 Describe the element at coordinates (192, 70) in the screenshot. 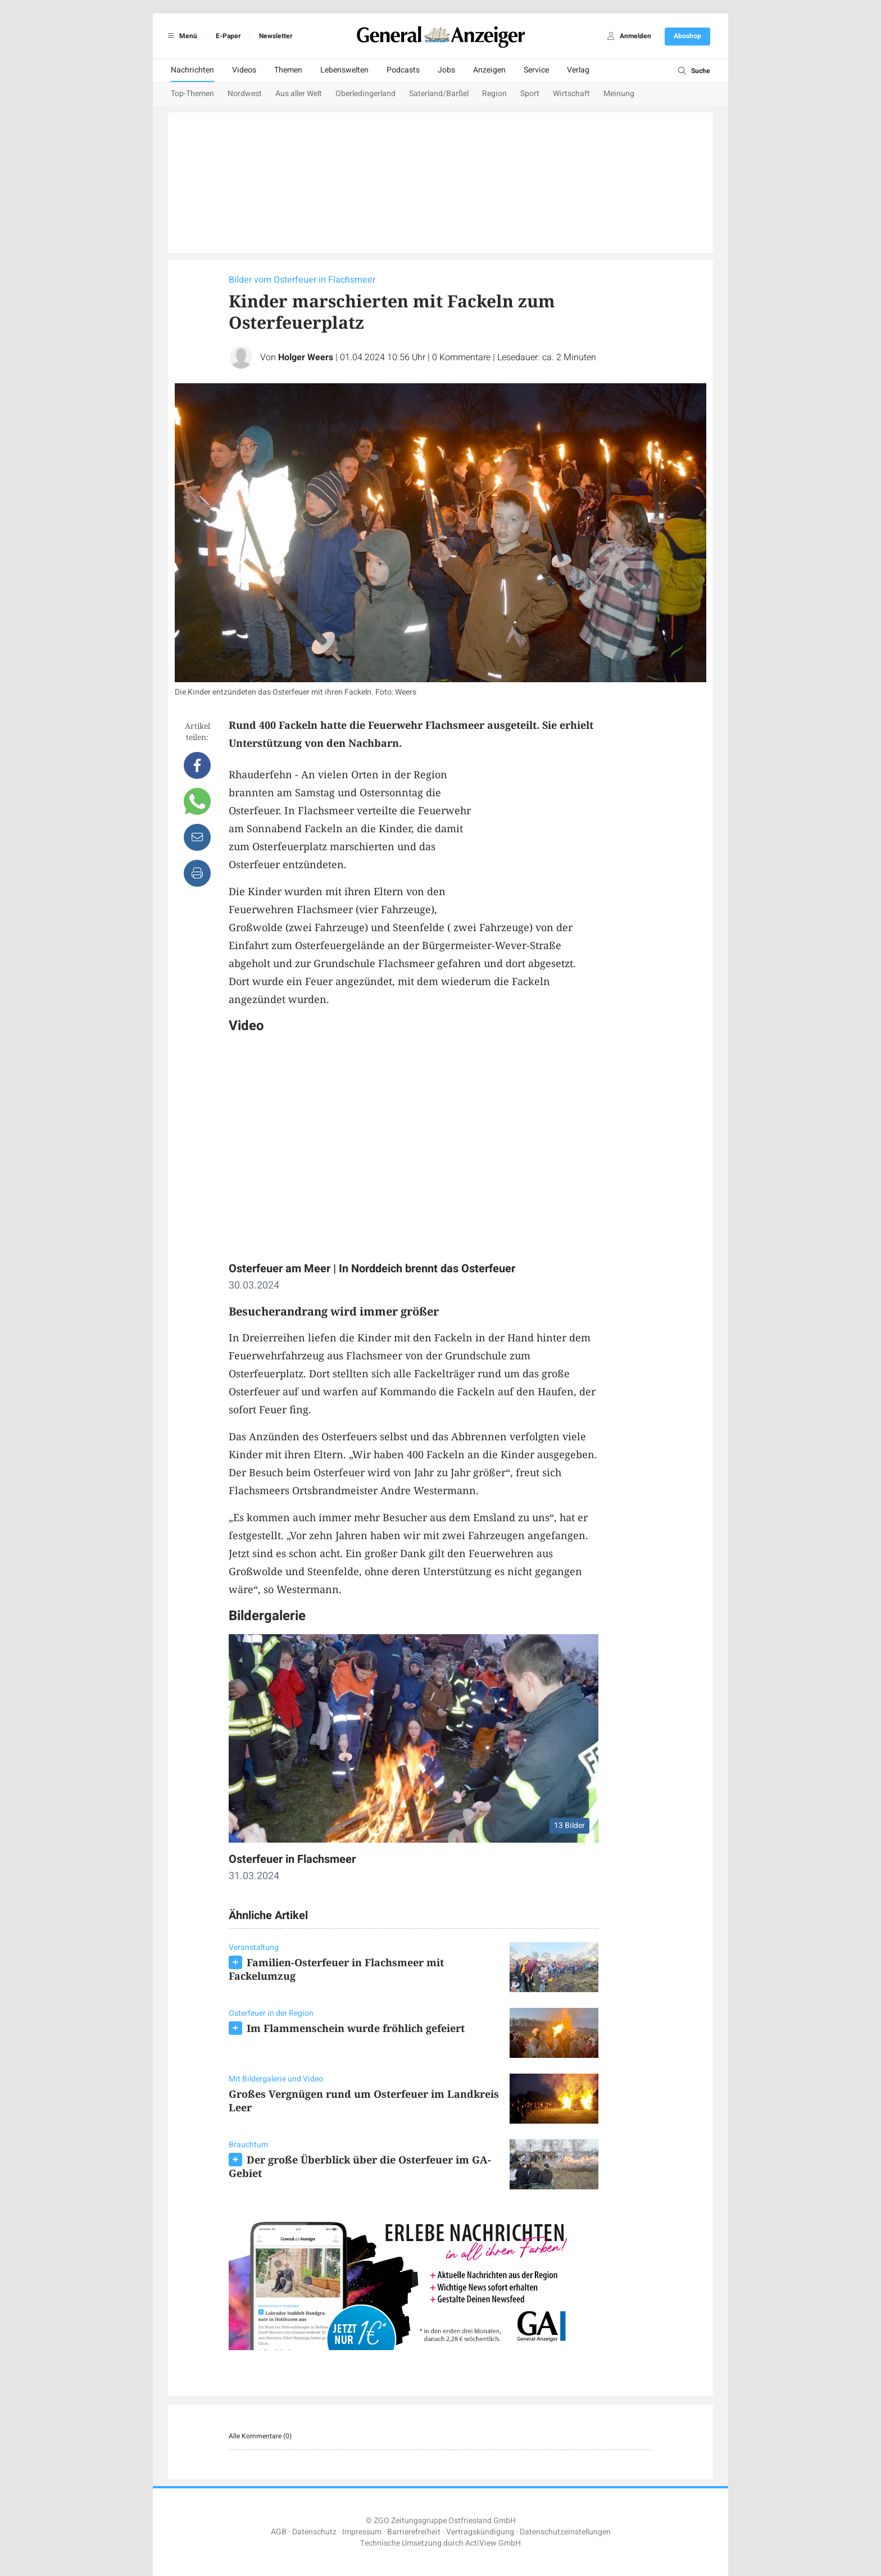

I see `Nachrichten` at that location.